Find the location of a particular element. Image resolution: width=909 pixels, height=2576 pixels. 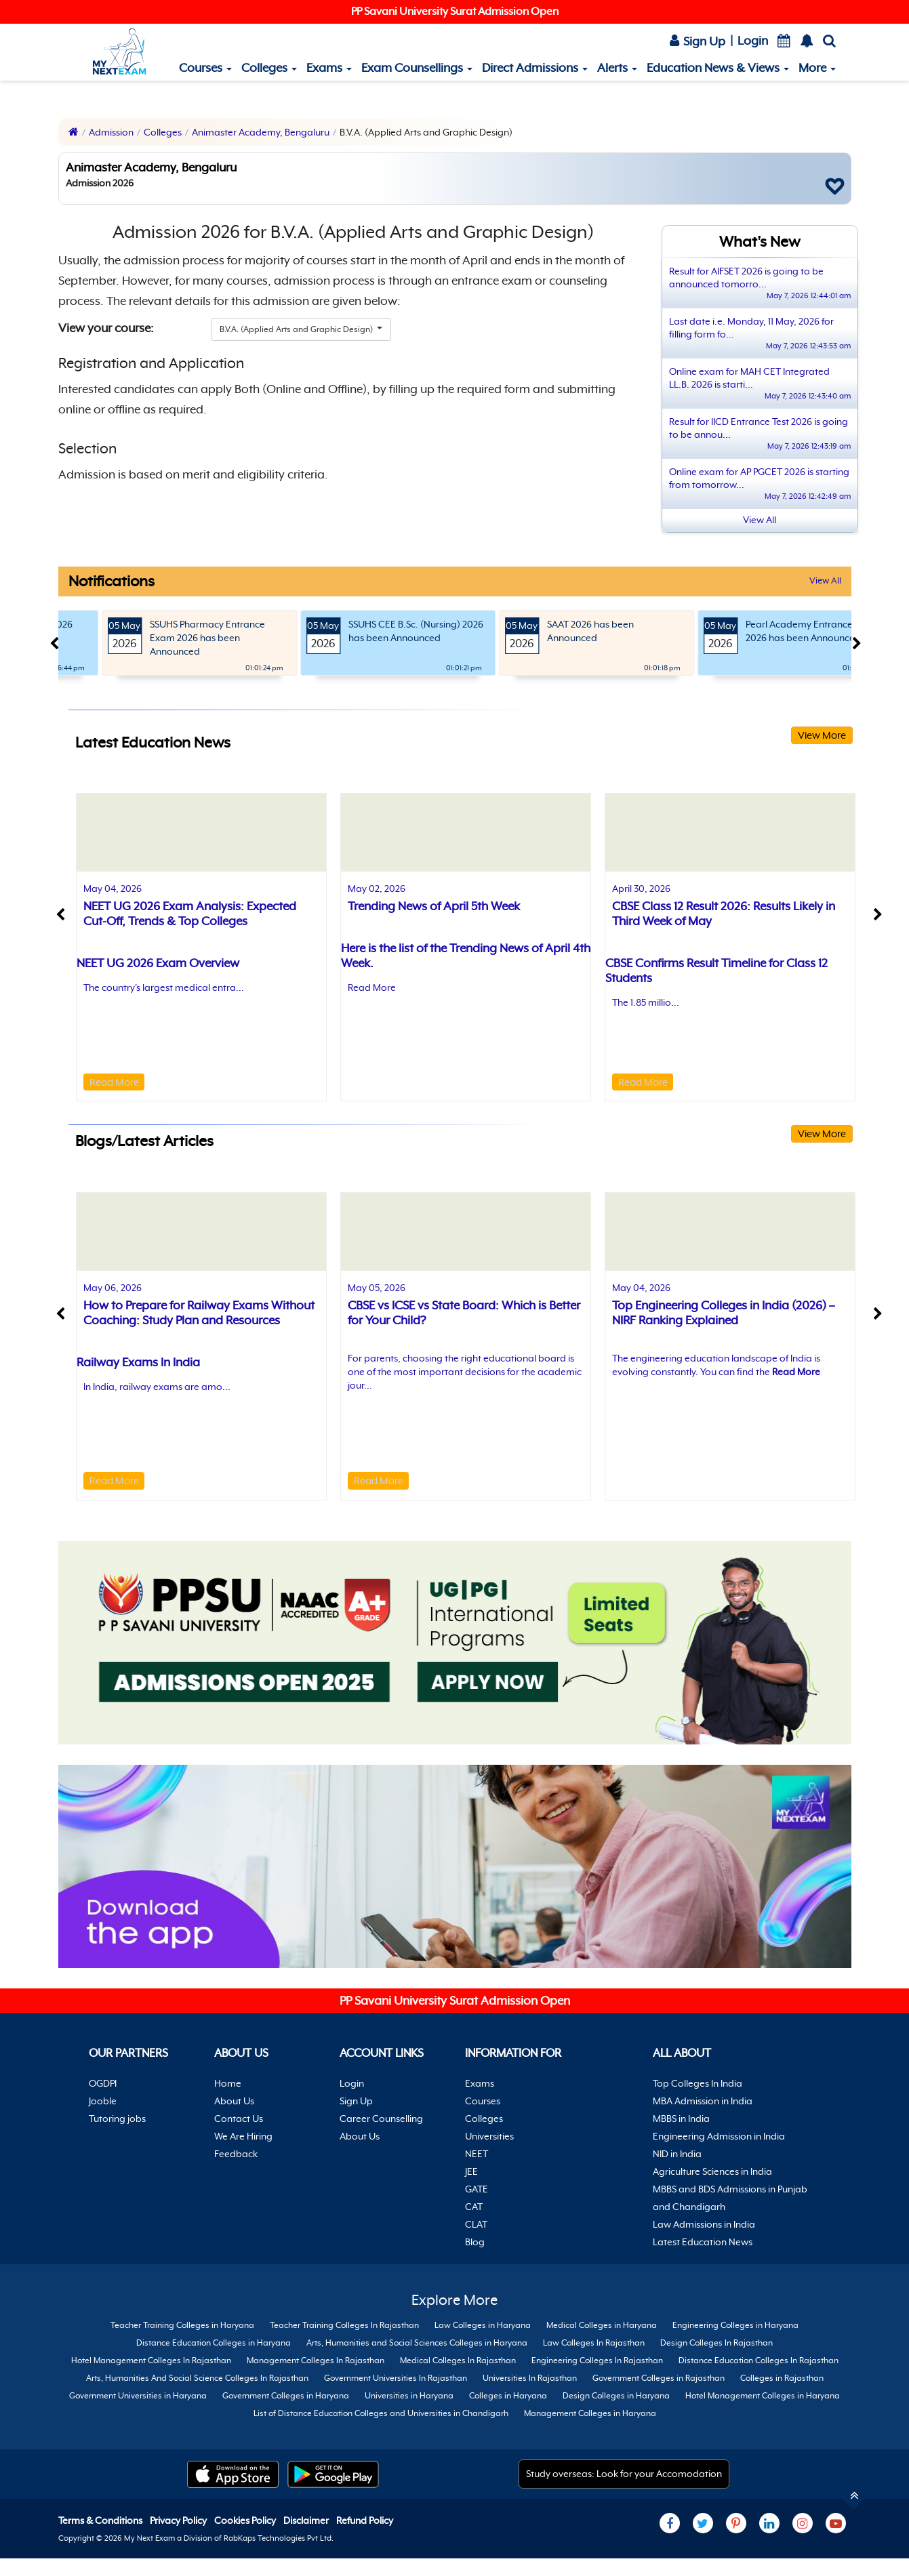

Management Colleges in Haryana is located at coordinates (590, 2413).